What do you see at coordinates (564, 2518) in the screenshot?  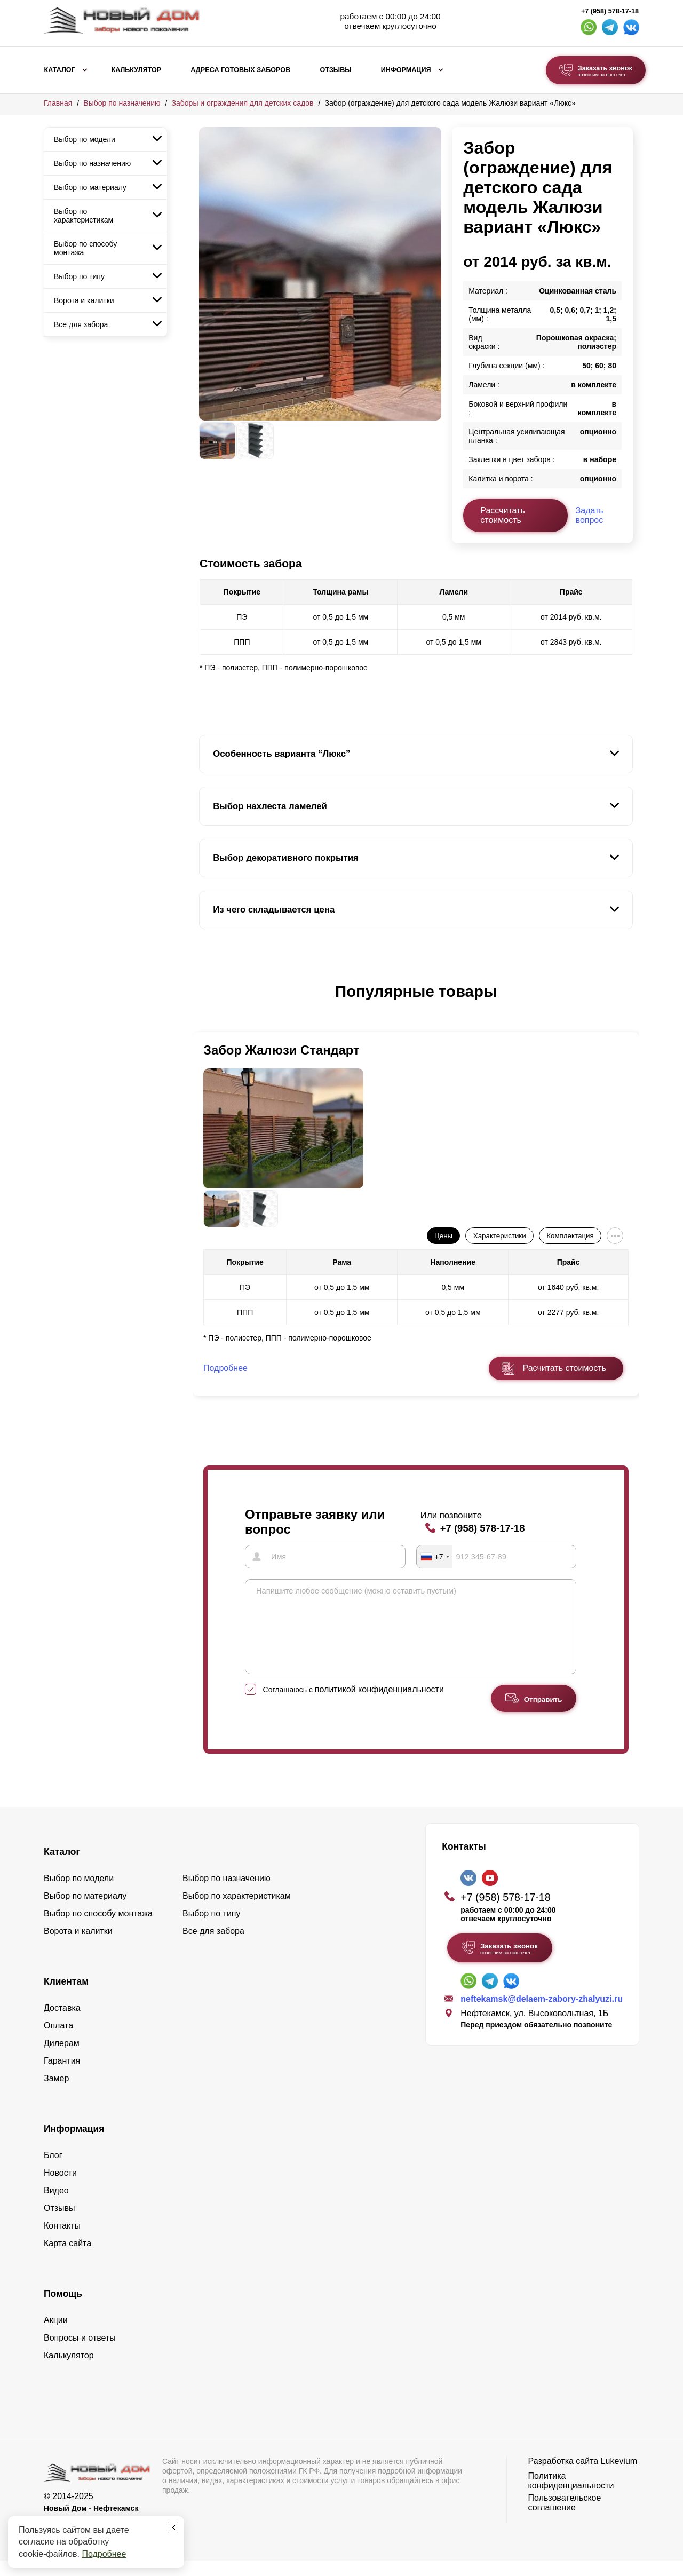 I see `Пользовательское соглашение` at bounding box center [564, 2518].